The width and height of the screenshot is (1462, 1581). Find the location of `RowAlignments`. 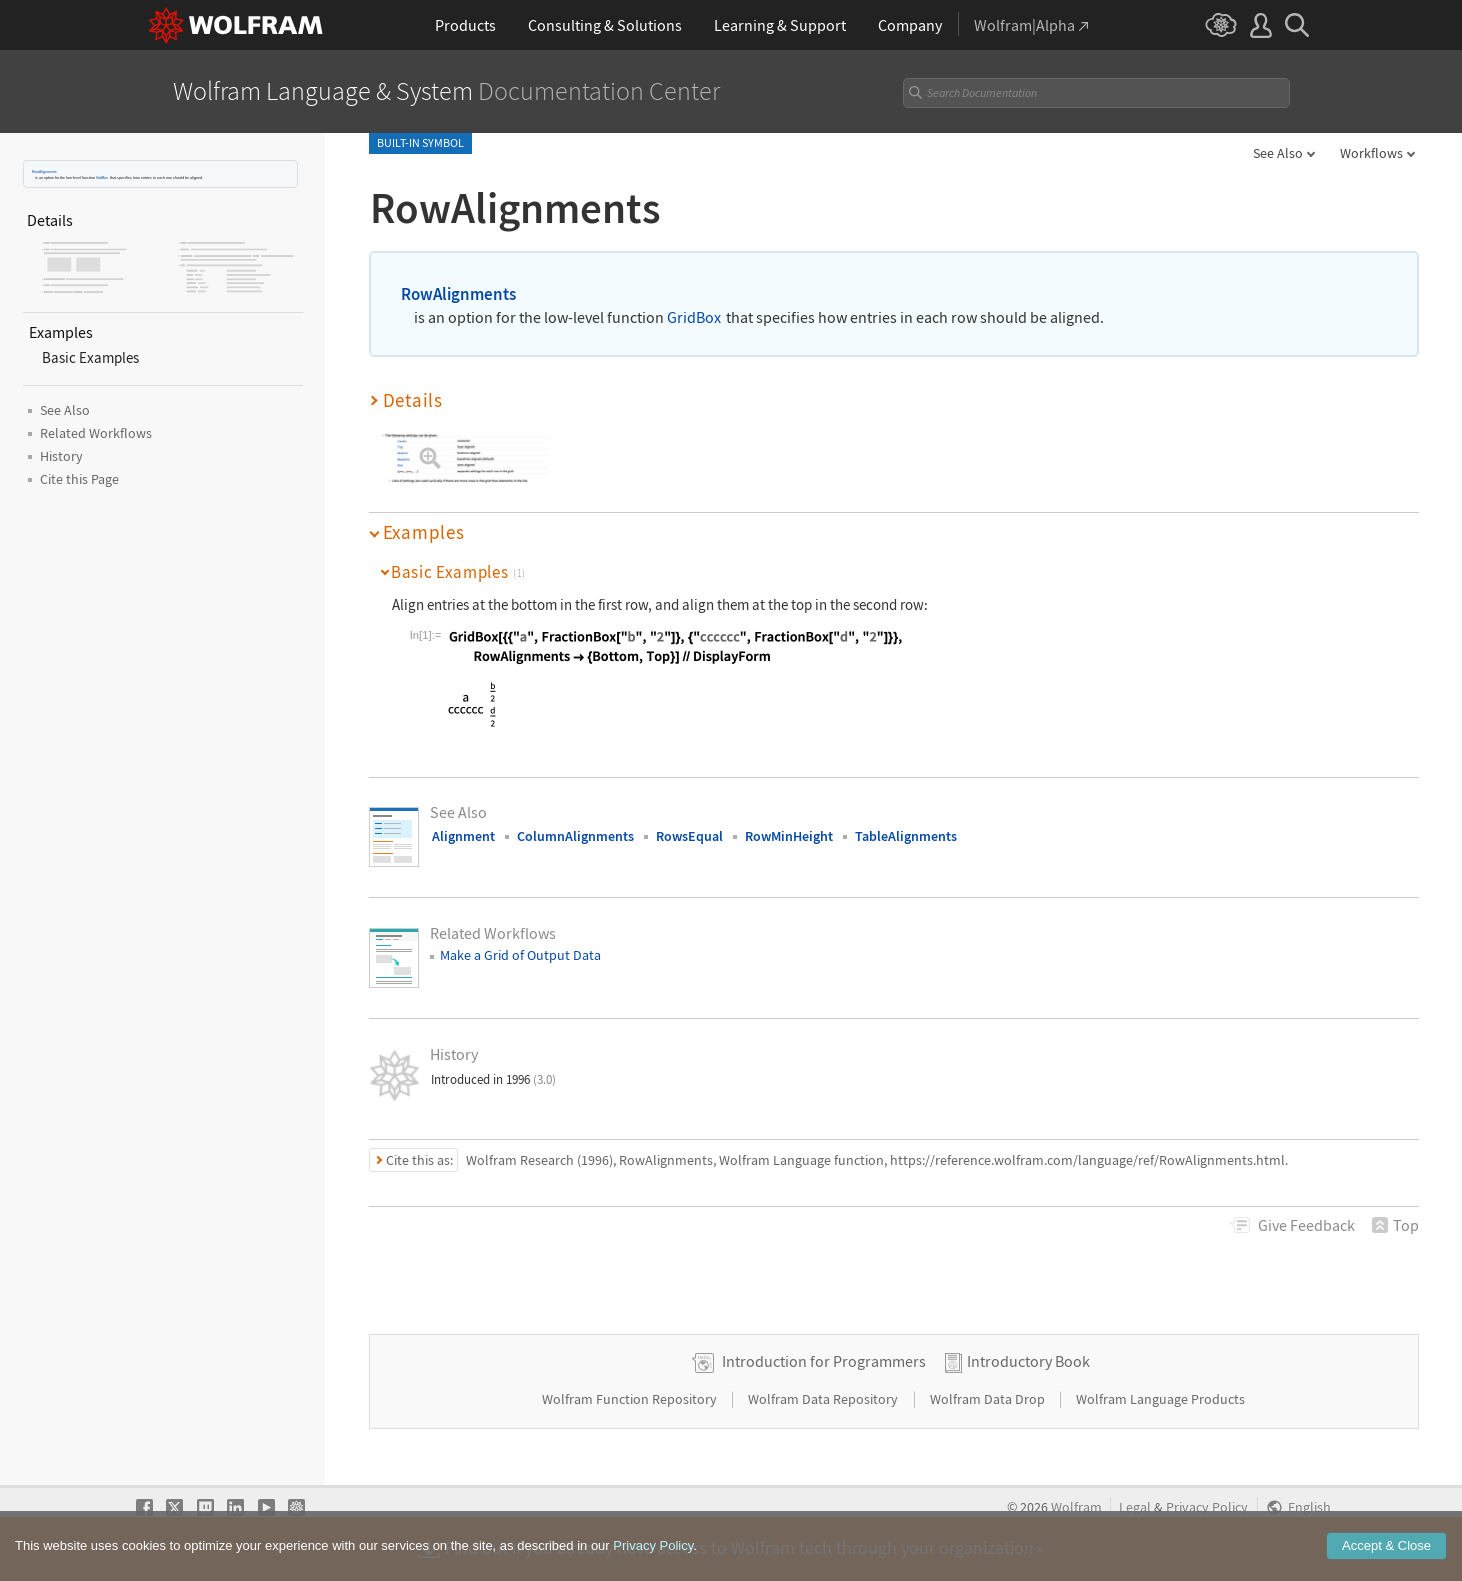

RowAlignments is located at coordinates (44, 171).